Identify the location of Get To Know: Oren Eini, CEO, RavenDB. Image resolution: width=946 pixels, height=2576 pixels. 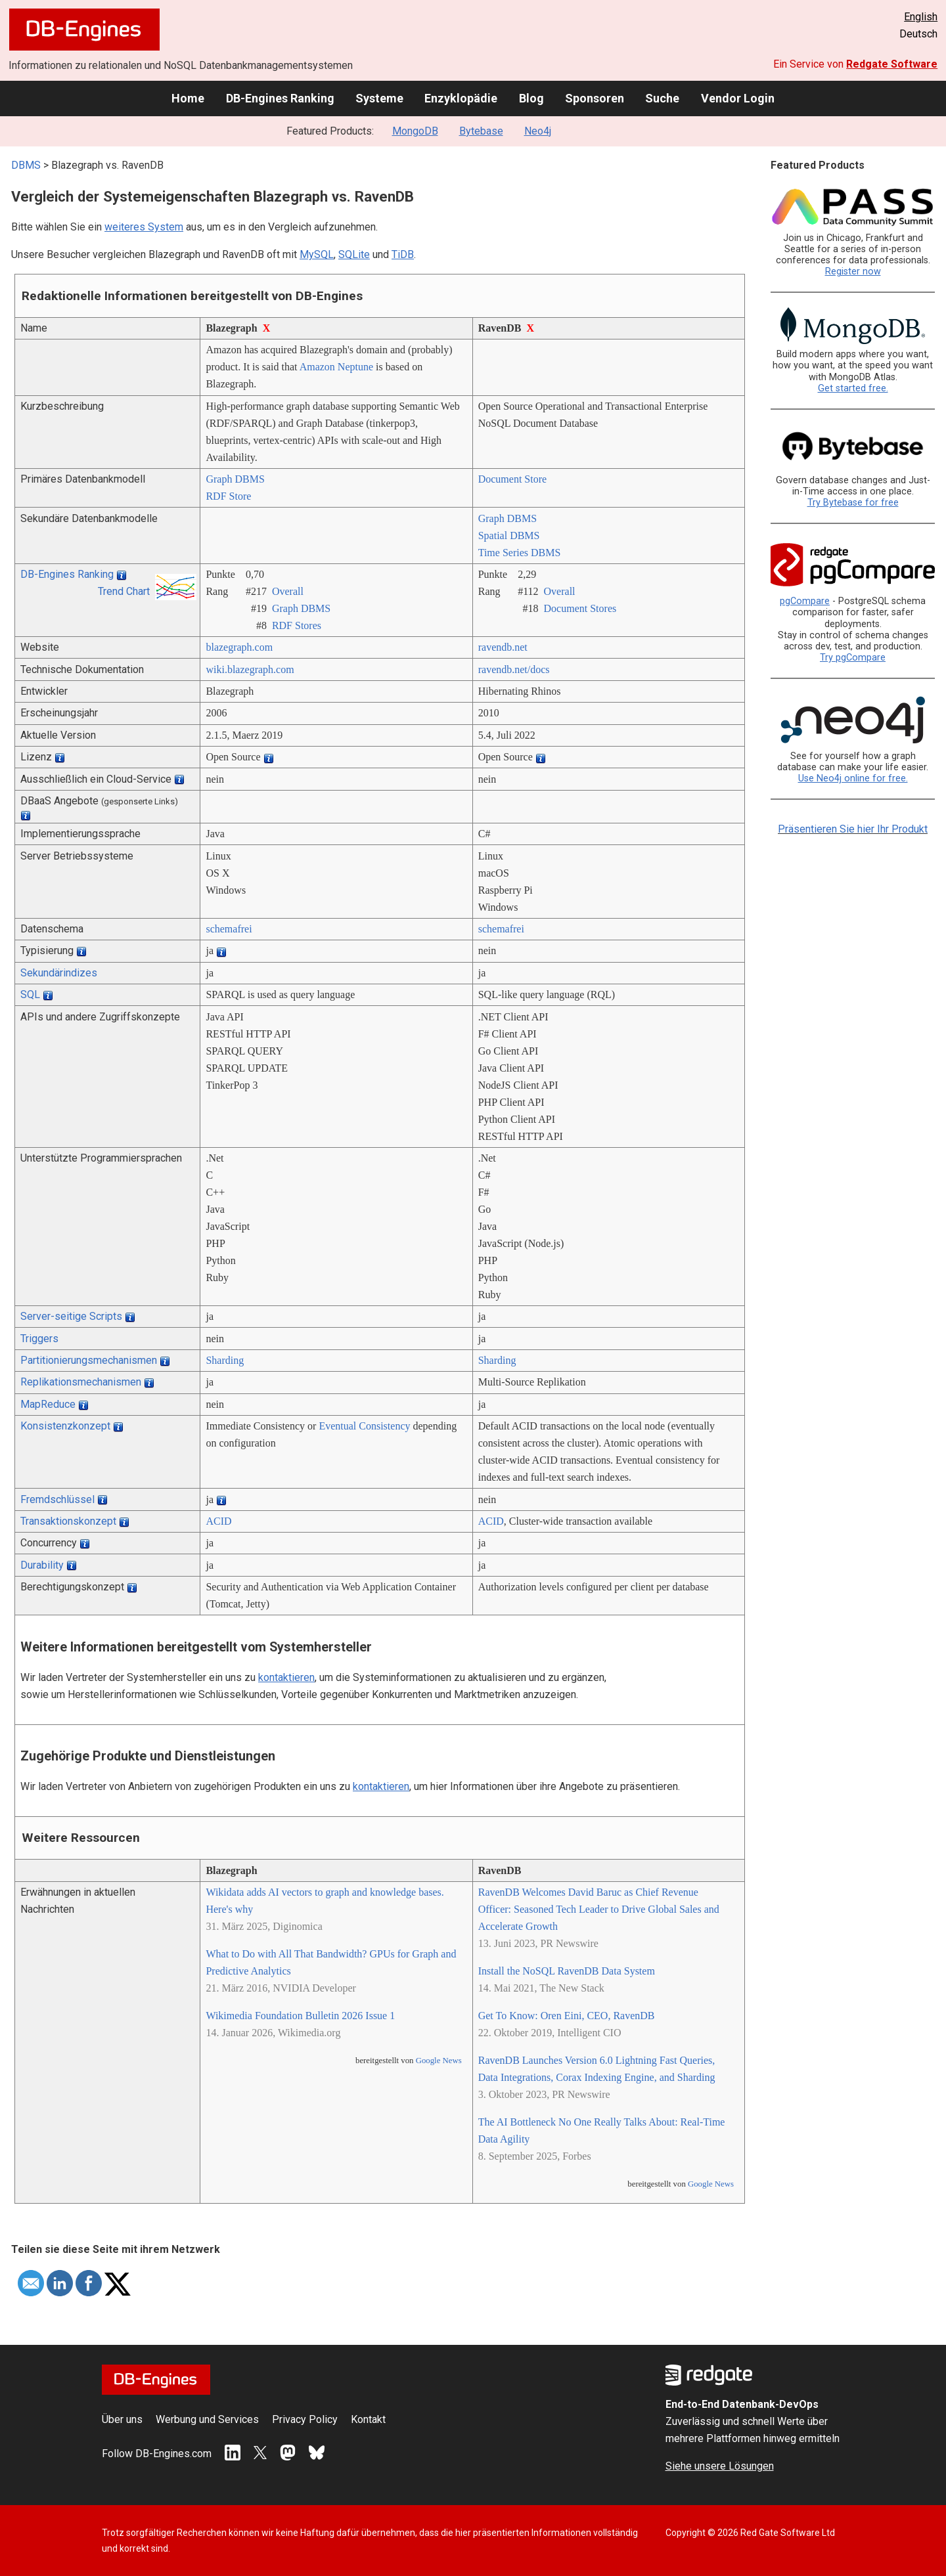
(566, 2015).